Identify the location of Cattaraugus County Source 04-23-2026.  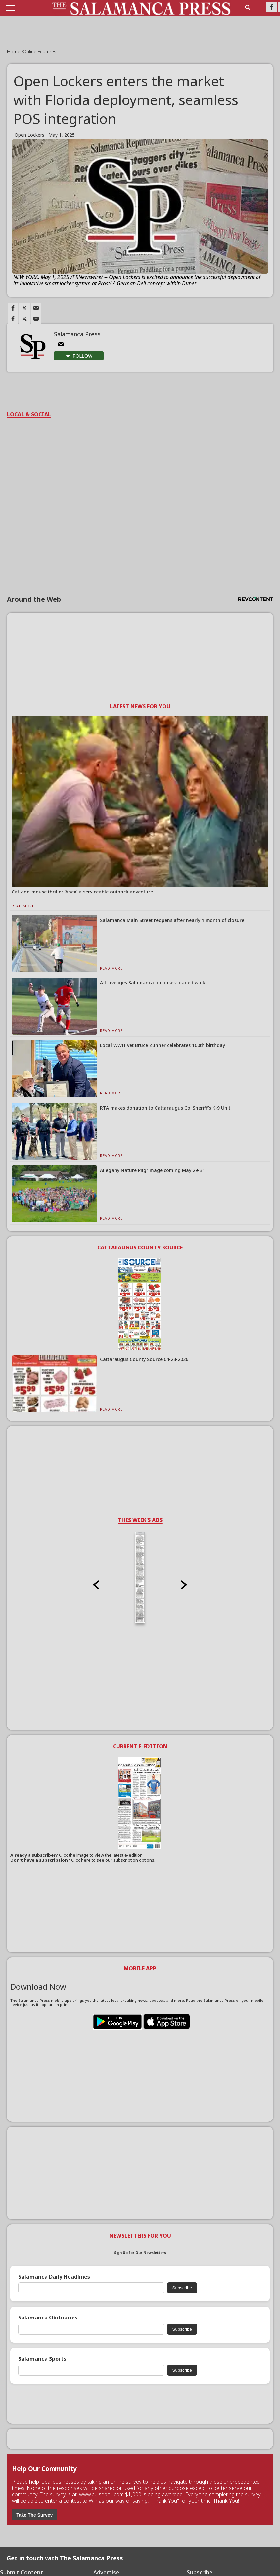
(144, 1359).